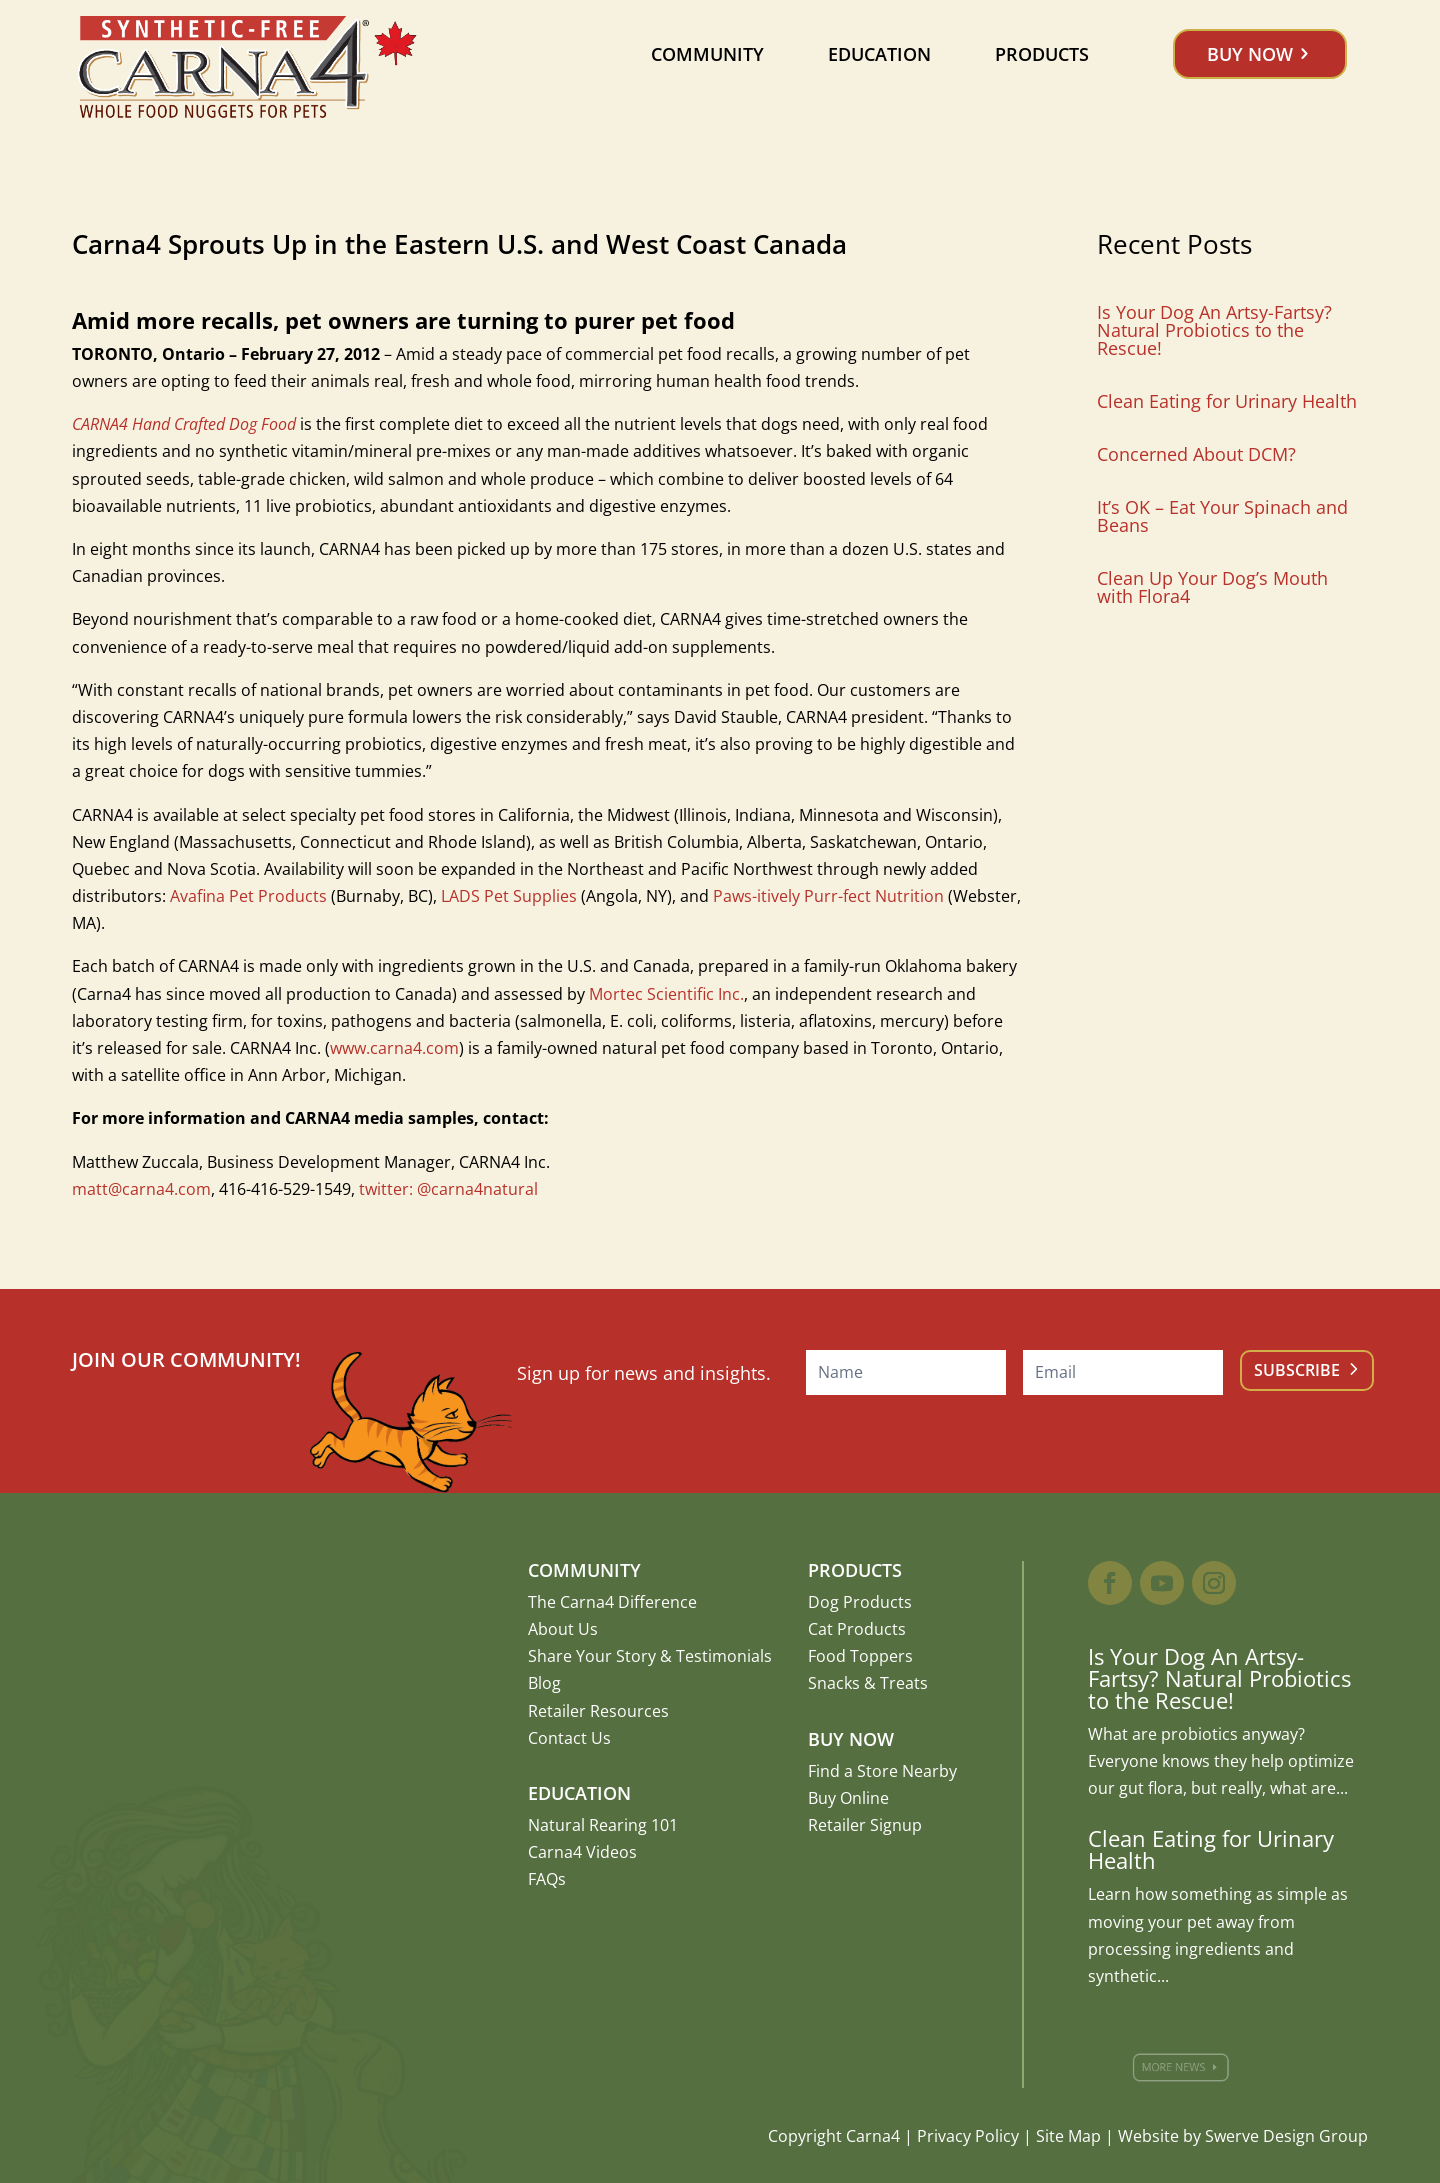  I want to click on Contact Us, so click(569, 1738).